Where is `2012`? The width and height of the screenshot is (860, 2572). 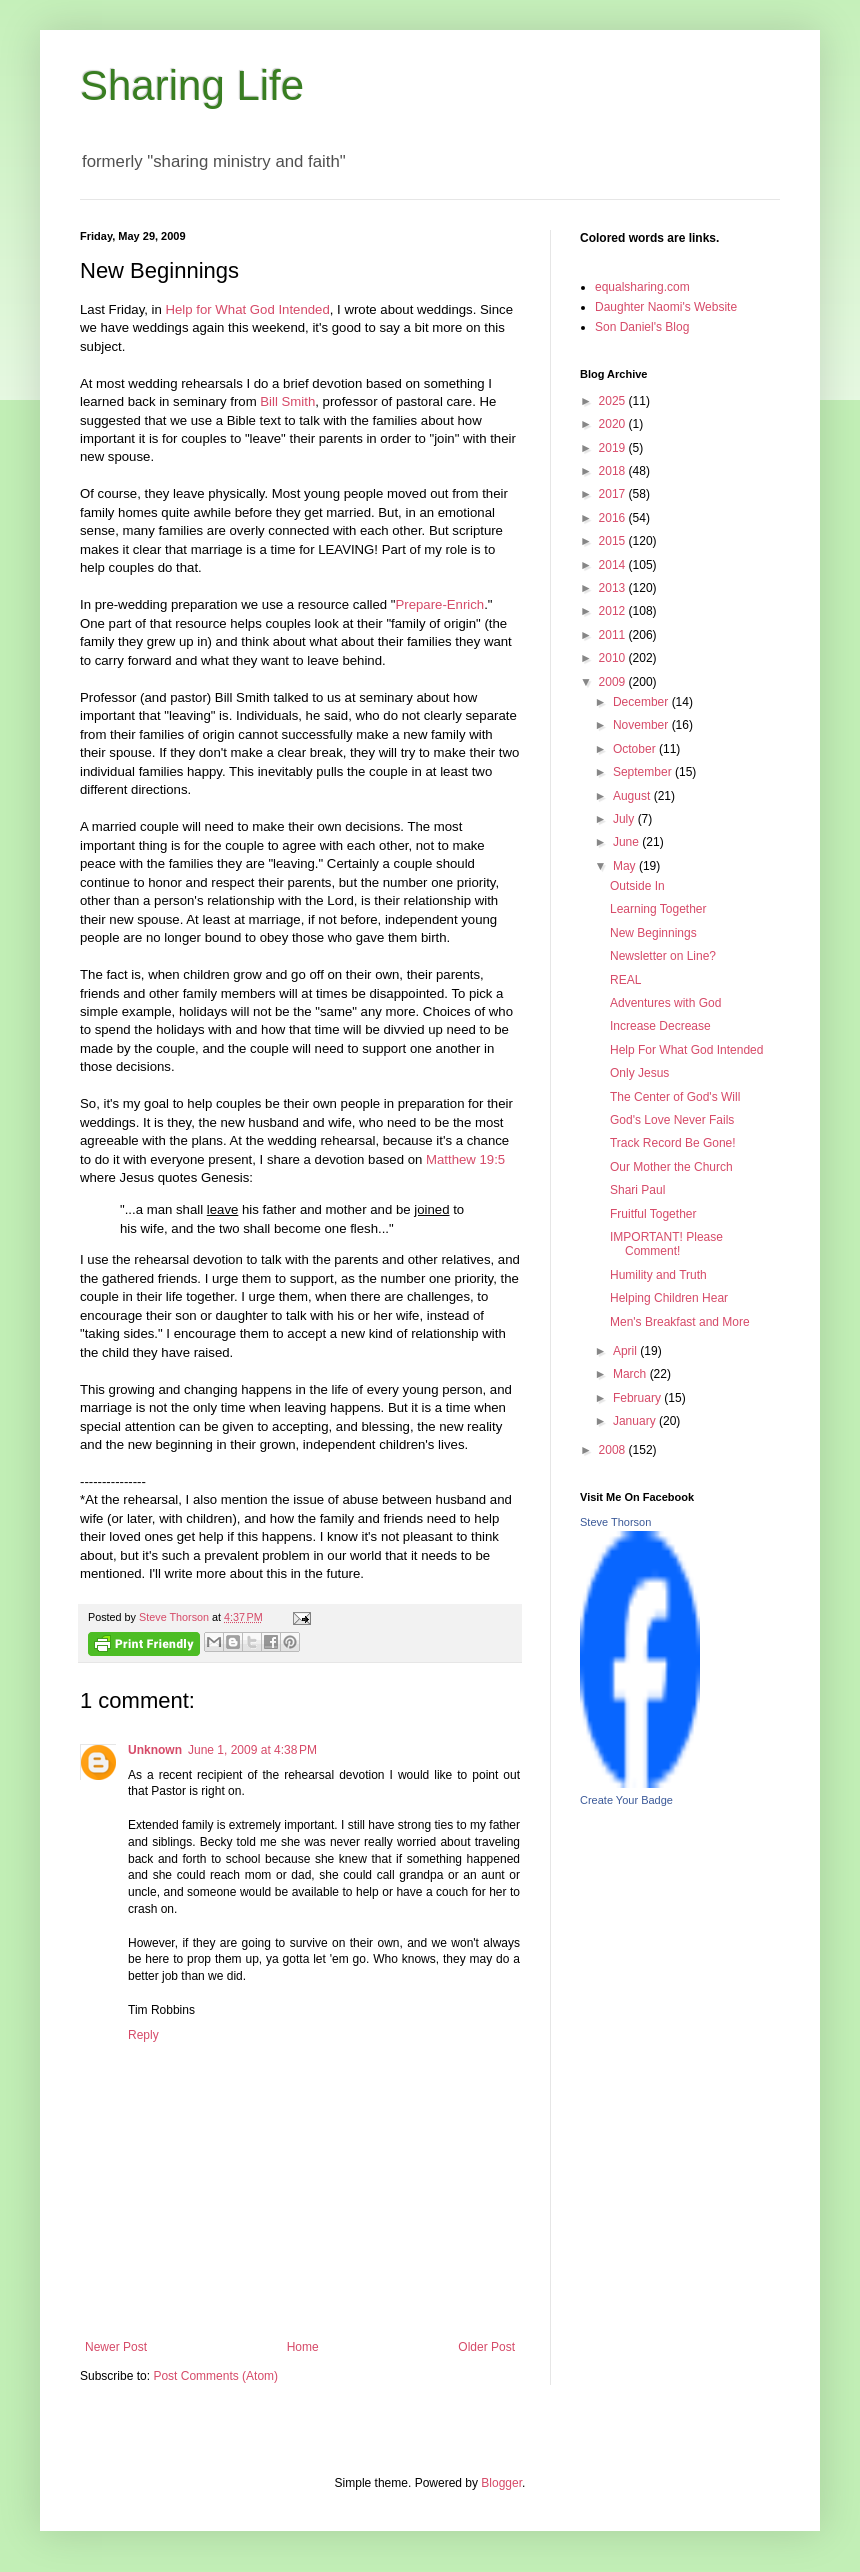 2012 is located at coordinates (614, 611).